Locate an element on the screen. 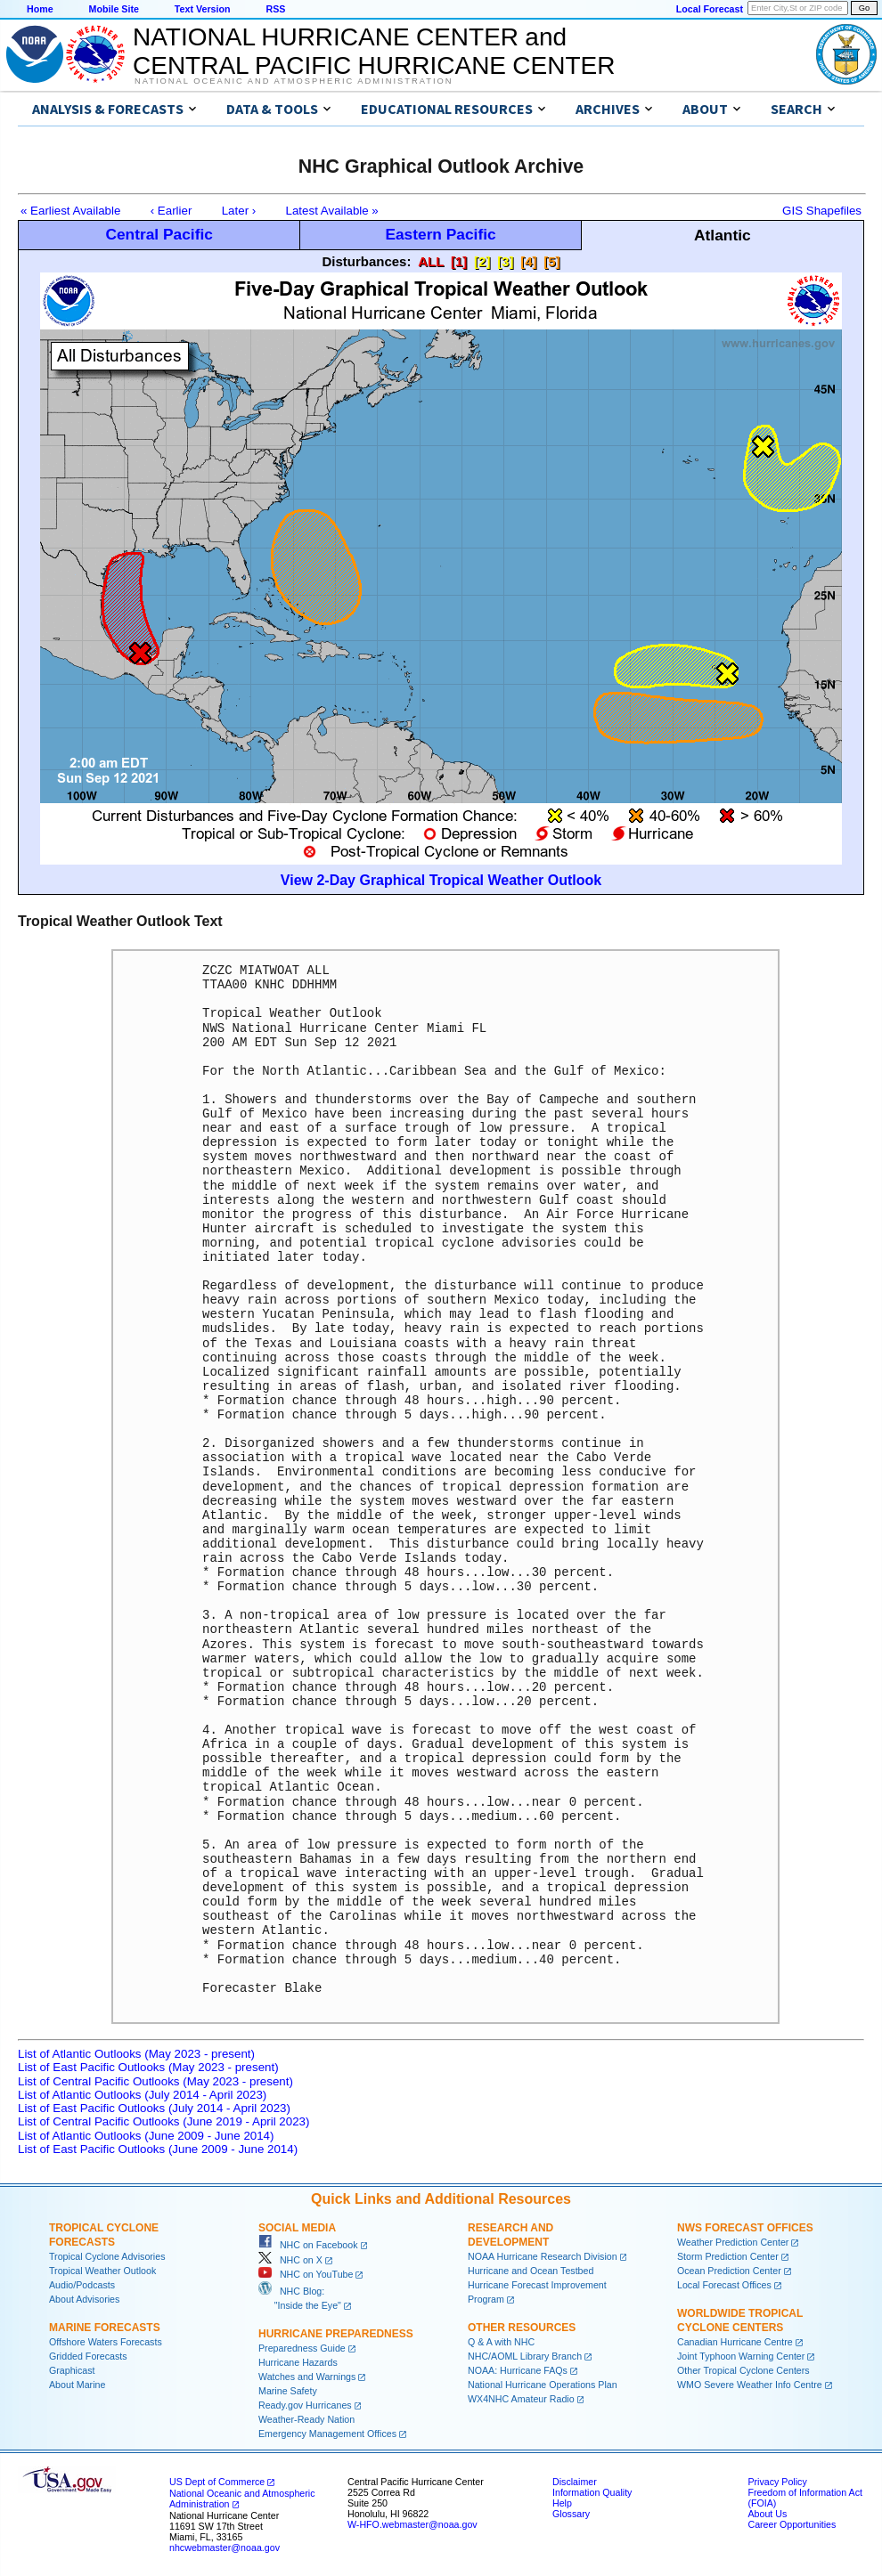  Eastern Pacific is located at coordinates (440, 234).